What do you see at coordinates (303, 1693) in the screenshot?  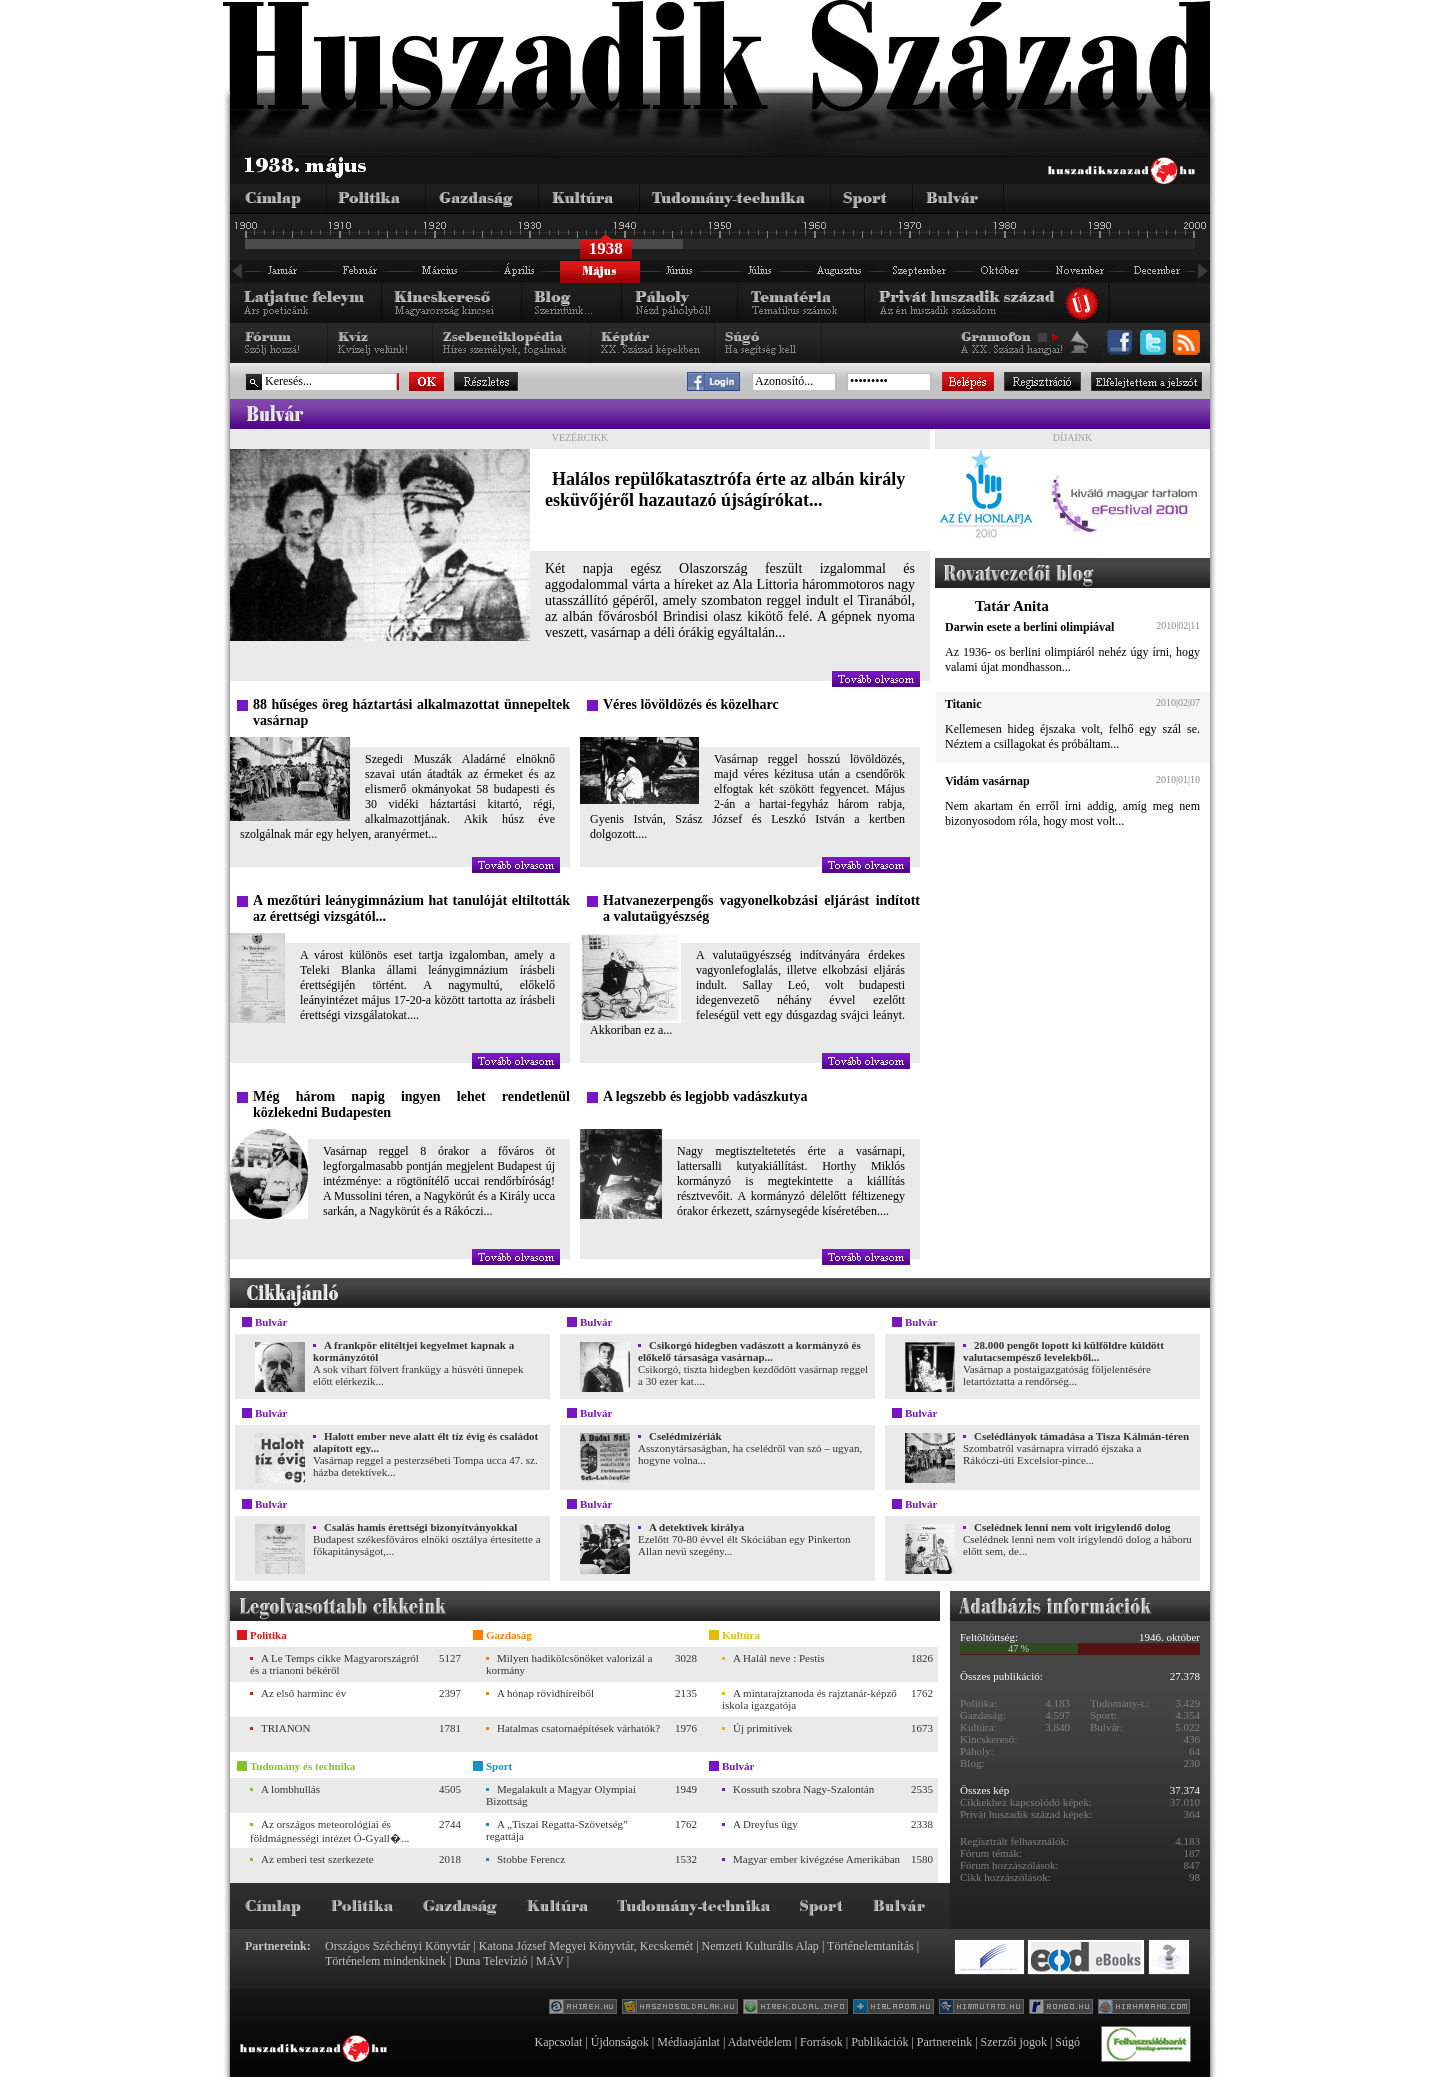 I see `Az első harminc év` at bounding box center [303, 1693].